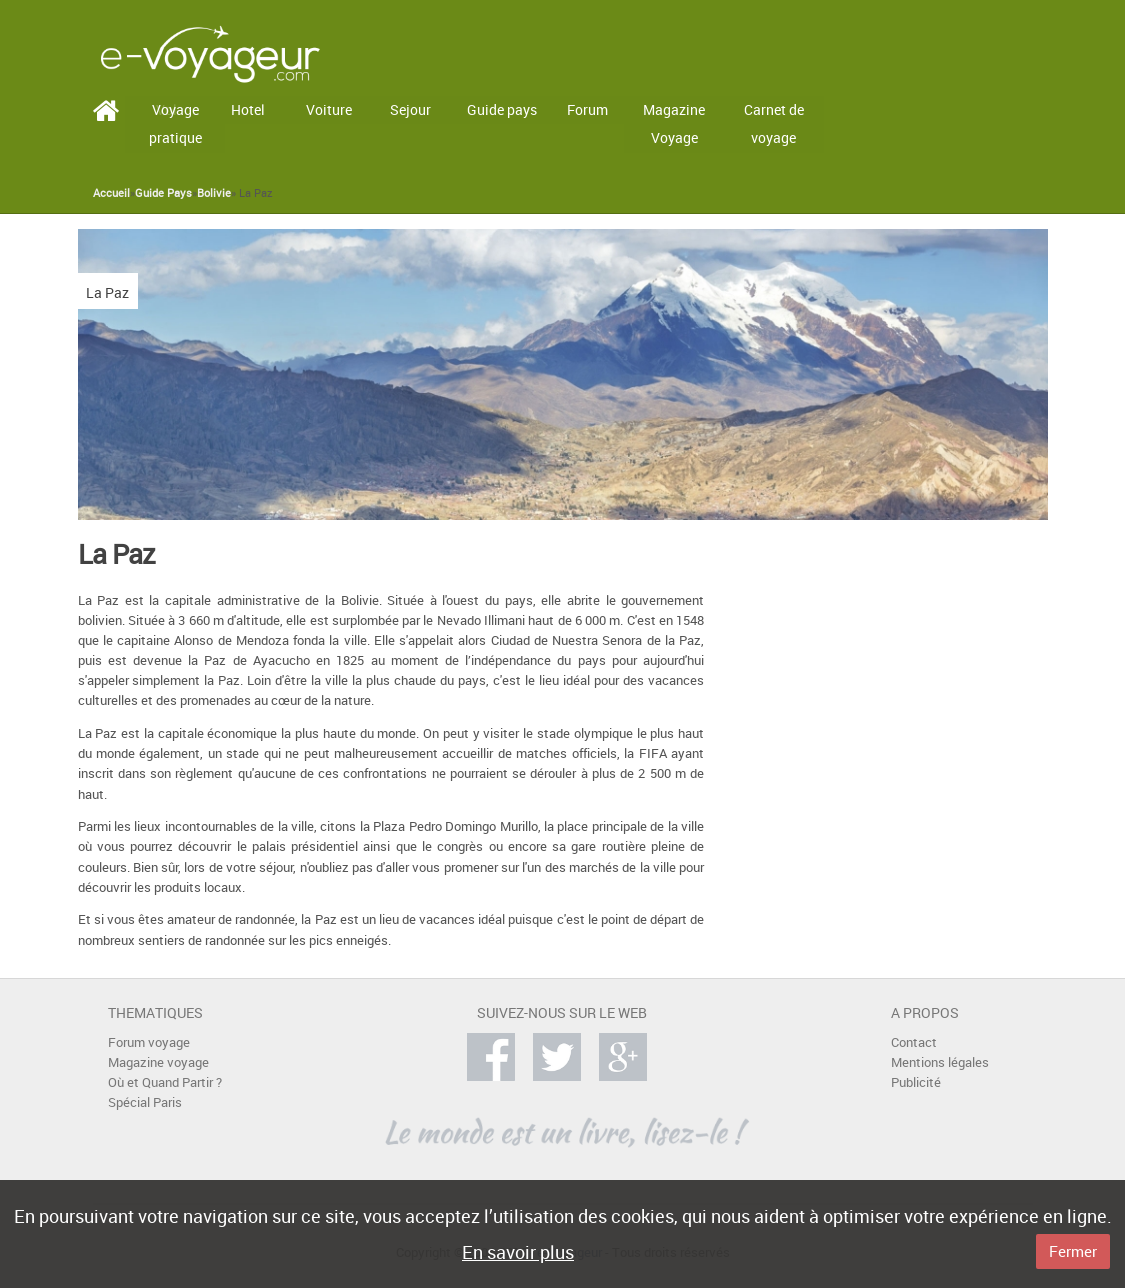 The image size is (1125, 1288). What do you see at coordinates (149, 1042) in the screenshot?
I see `Forum voyage` at bounding box center [149, 1042].